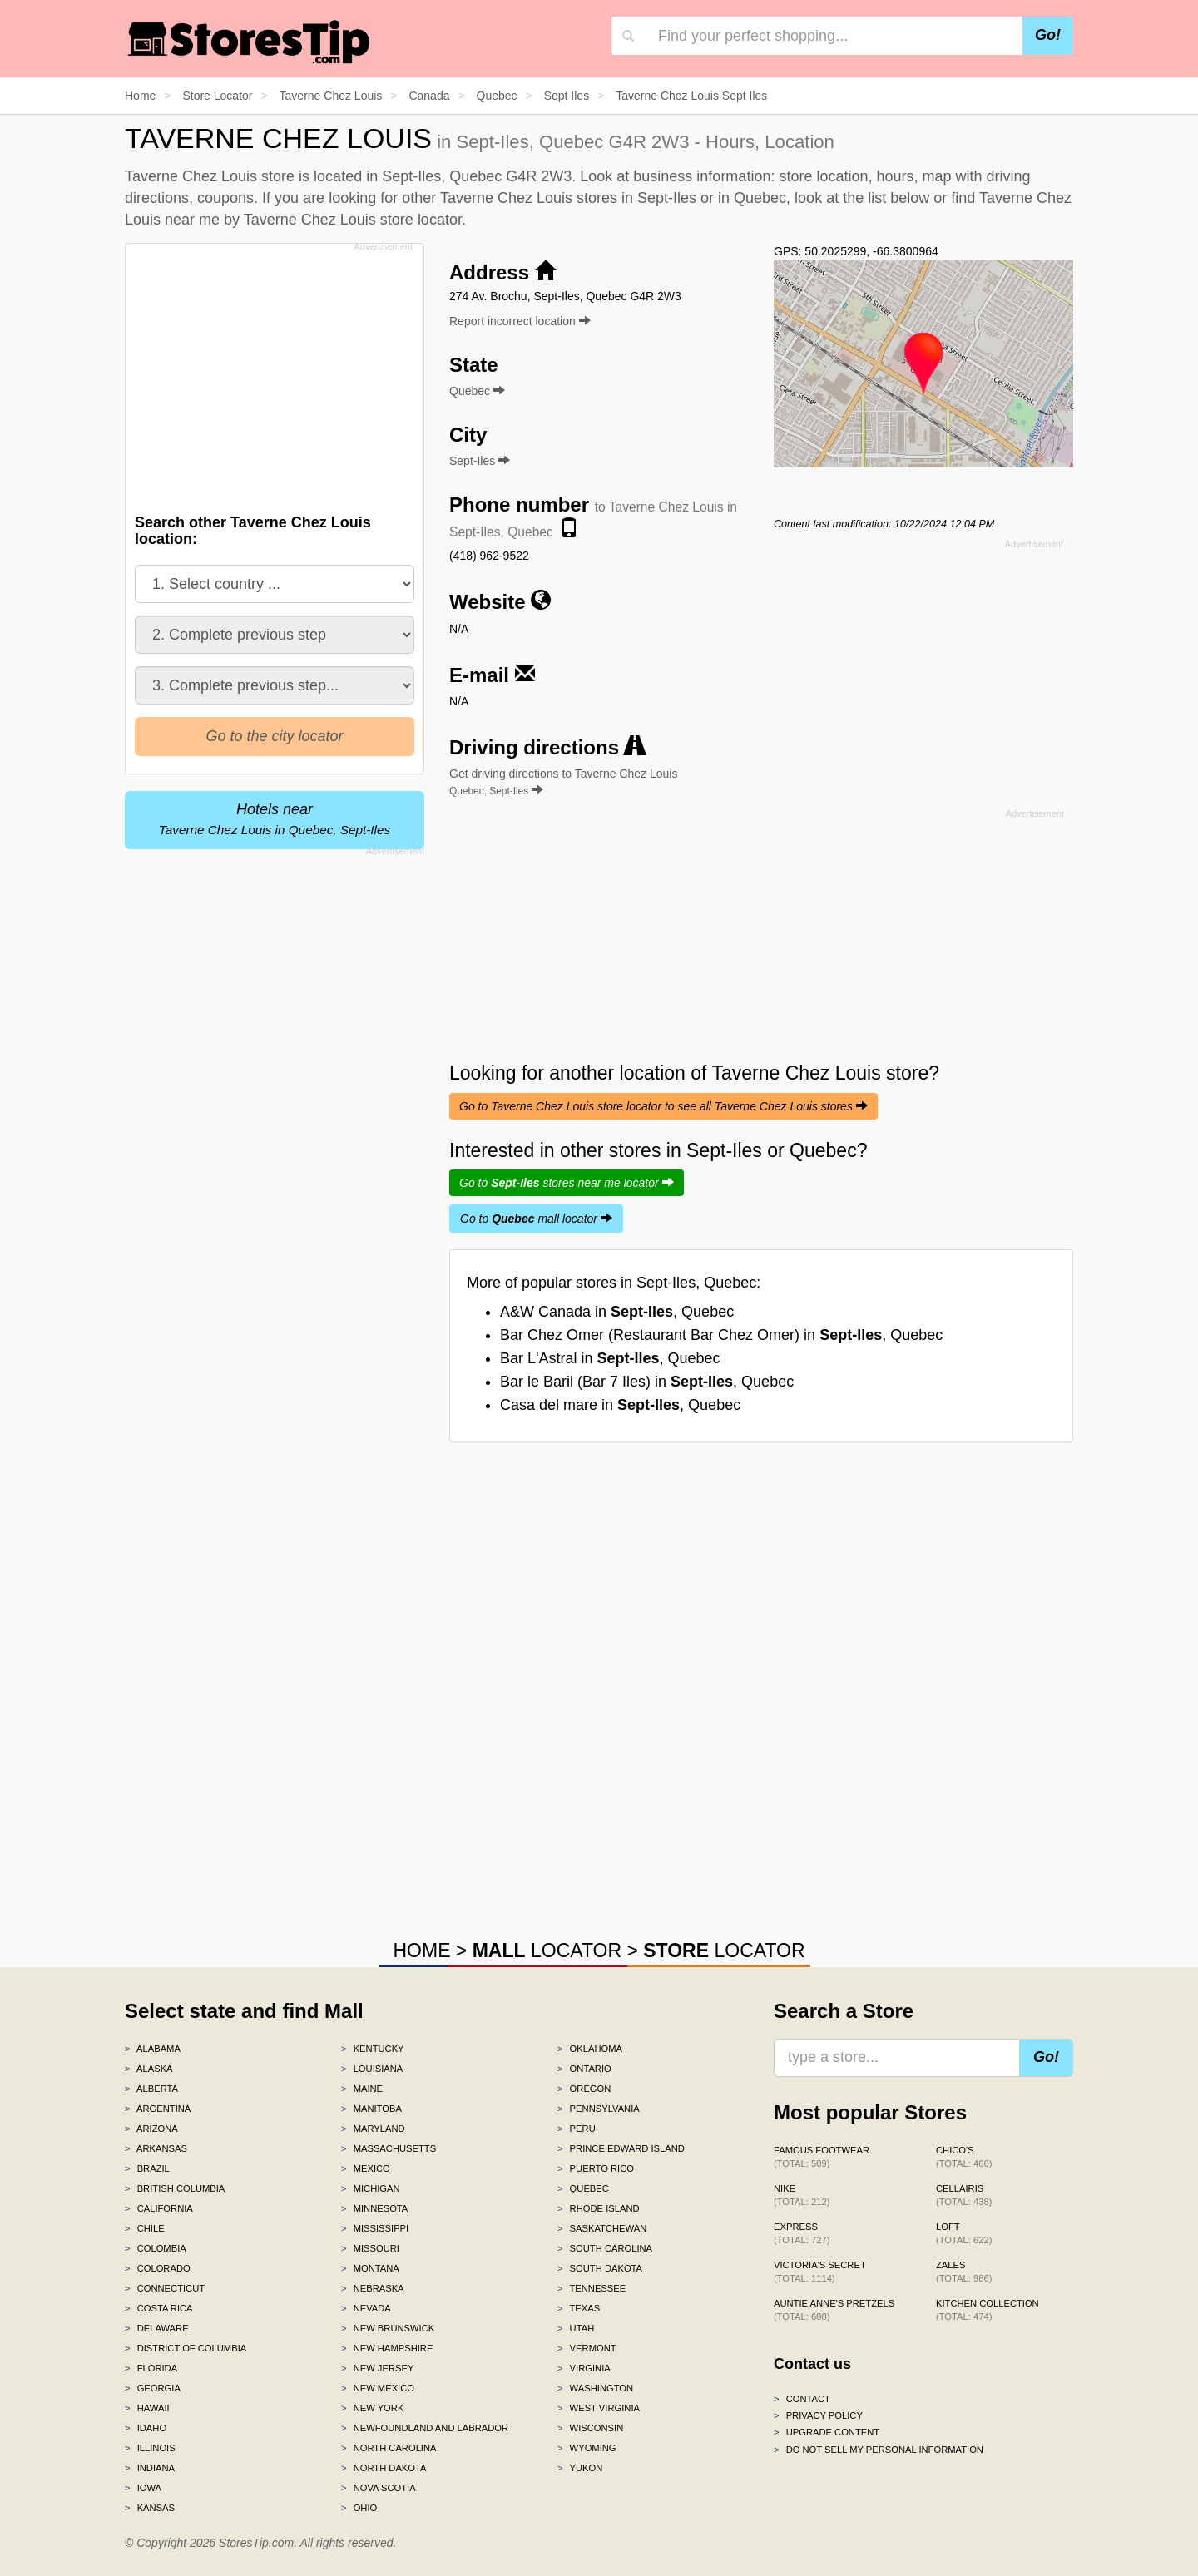  What do you see at coordinates (801, 2195) in the screenshot?
I see `Nike` at bounding box center [801, 2195].